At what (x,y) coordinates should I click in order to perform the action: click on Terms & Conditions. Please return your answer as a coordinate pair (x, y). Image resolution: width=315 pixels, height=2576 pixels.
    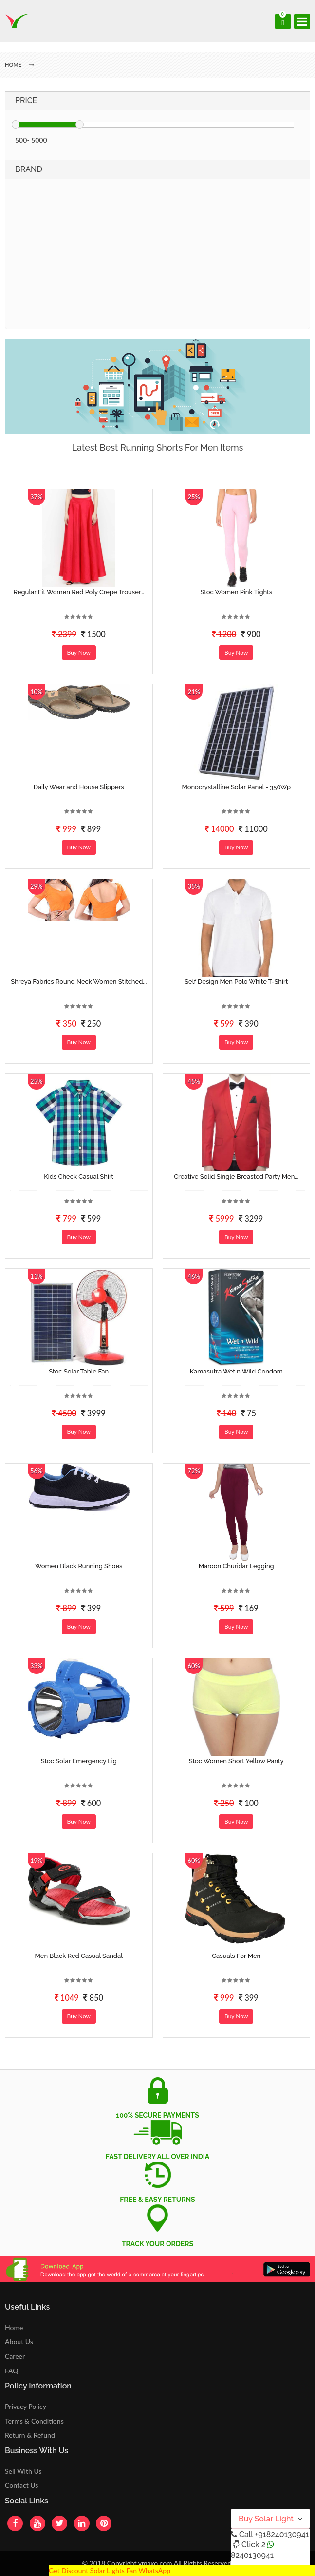
    Looking at the image, I should click on (34, 2421).